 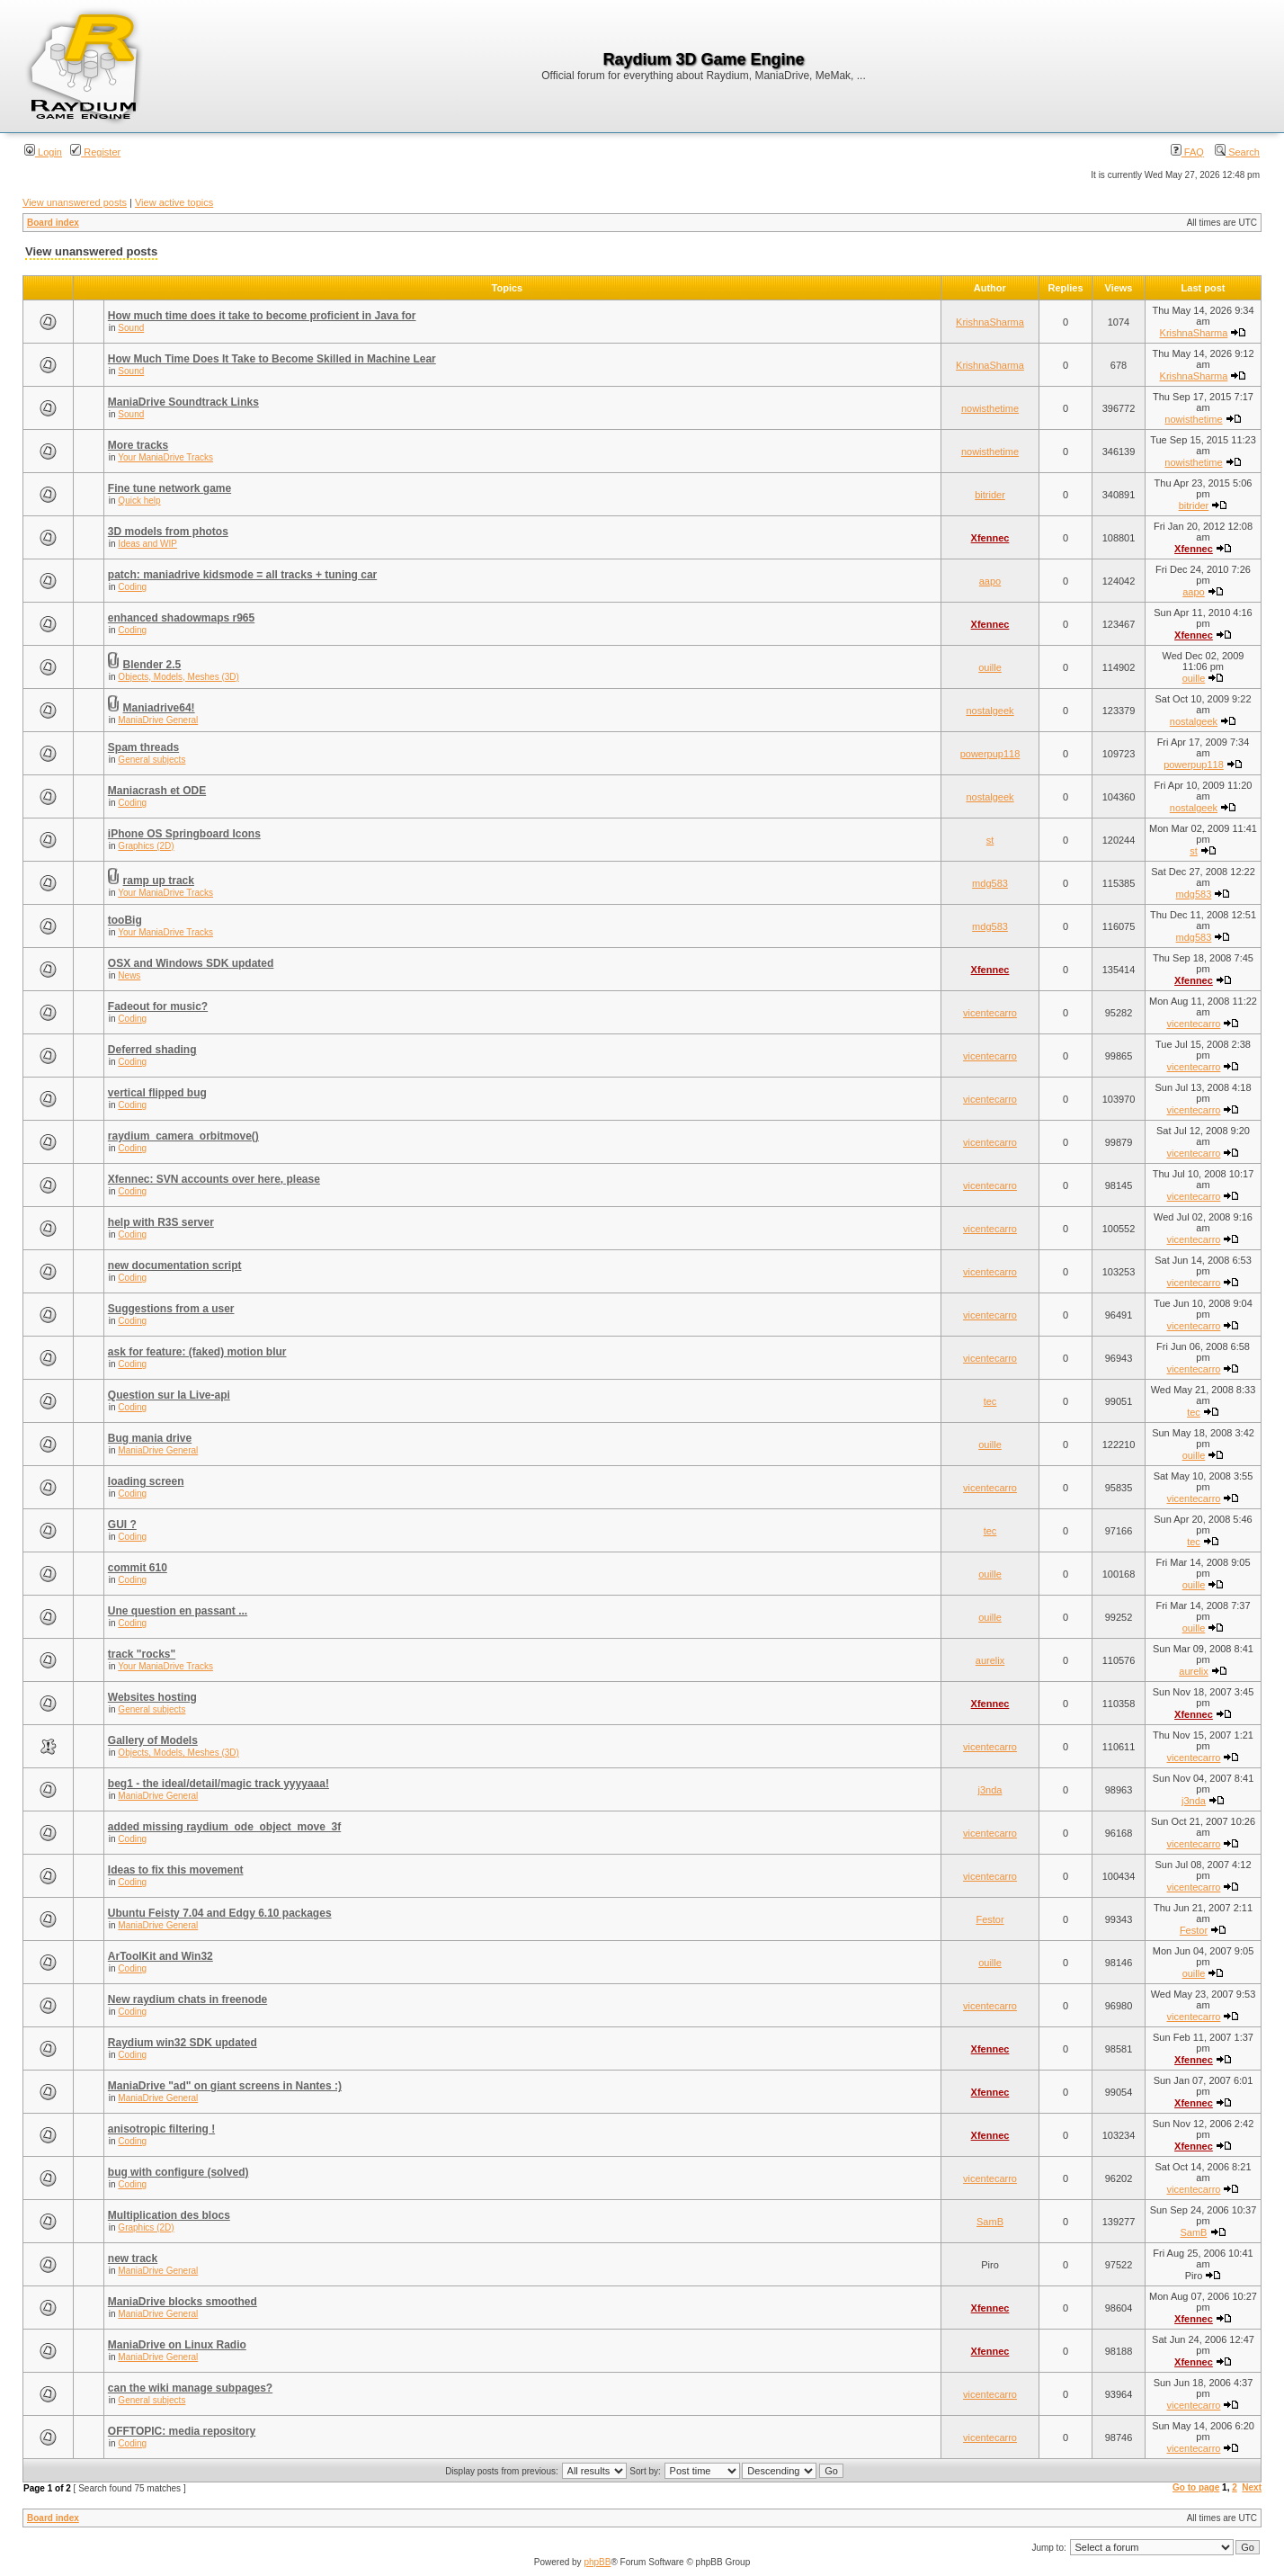 I want to click on can the wiki manage subpages?, so click(x=190, y=2388).